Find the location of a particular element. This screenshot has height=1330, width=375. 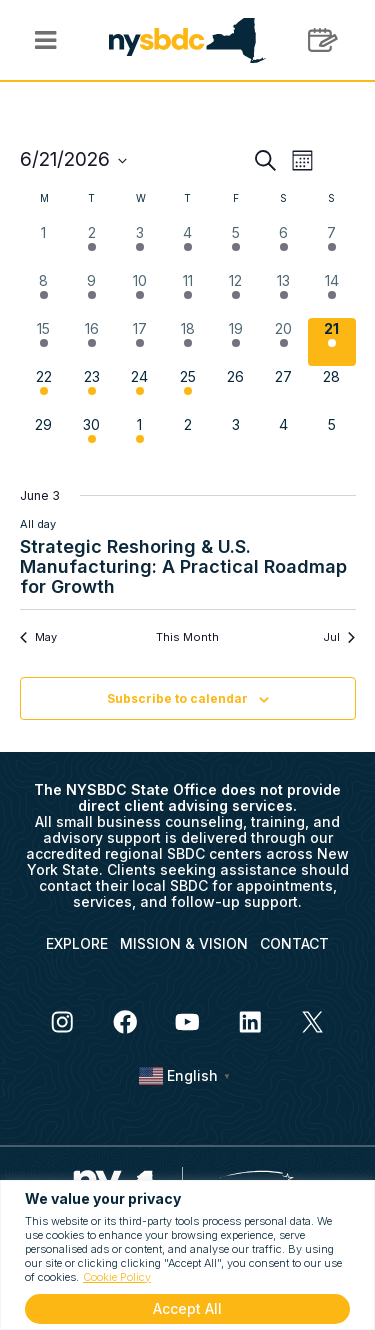

[June 19, 1 event, past day] is located at coordinates (236, 342).